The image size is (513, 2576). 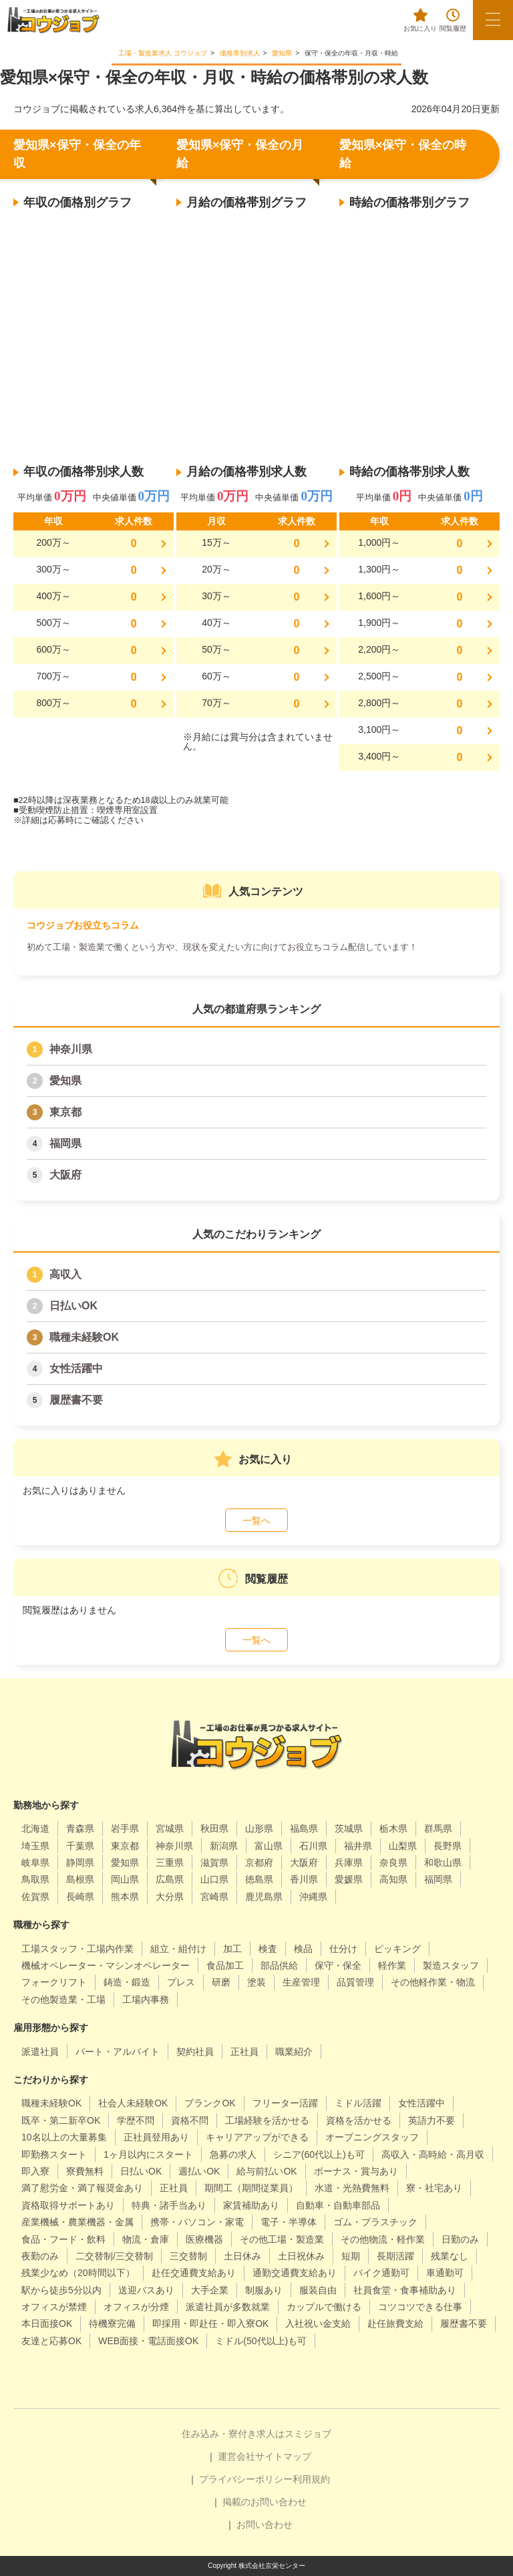 I want to click on 医療機器, so click(x=204, y=2239).